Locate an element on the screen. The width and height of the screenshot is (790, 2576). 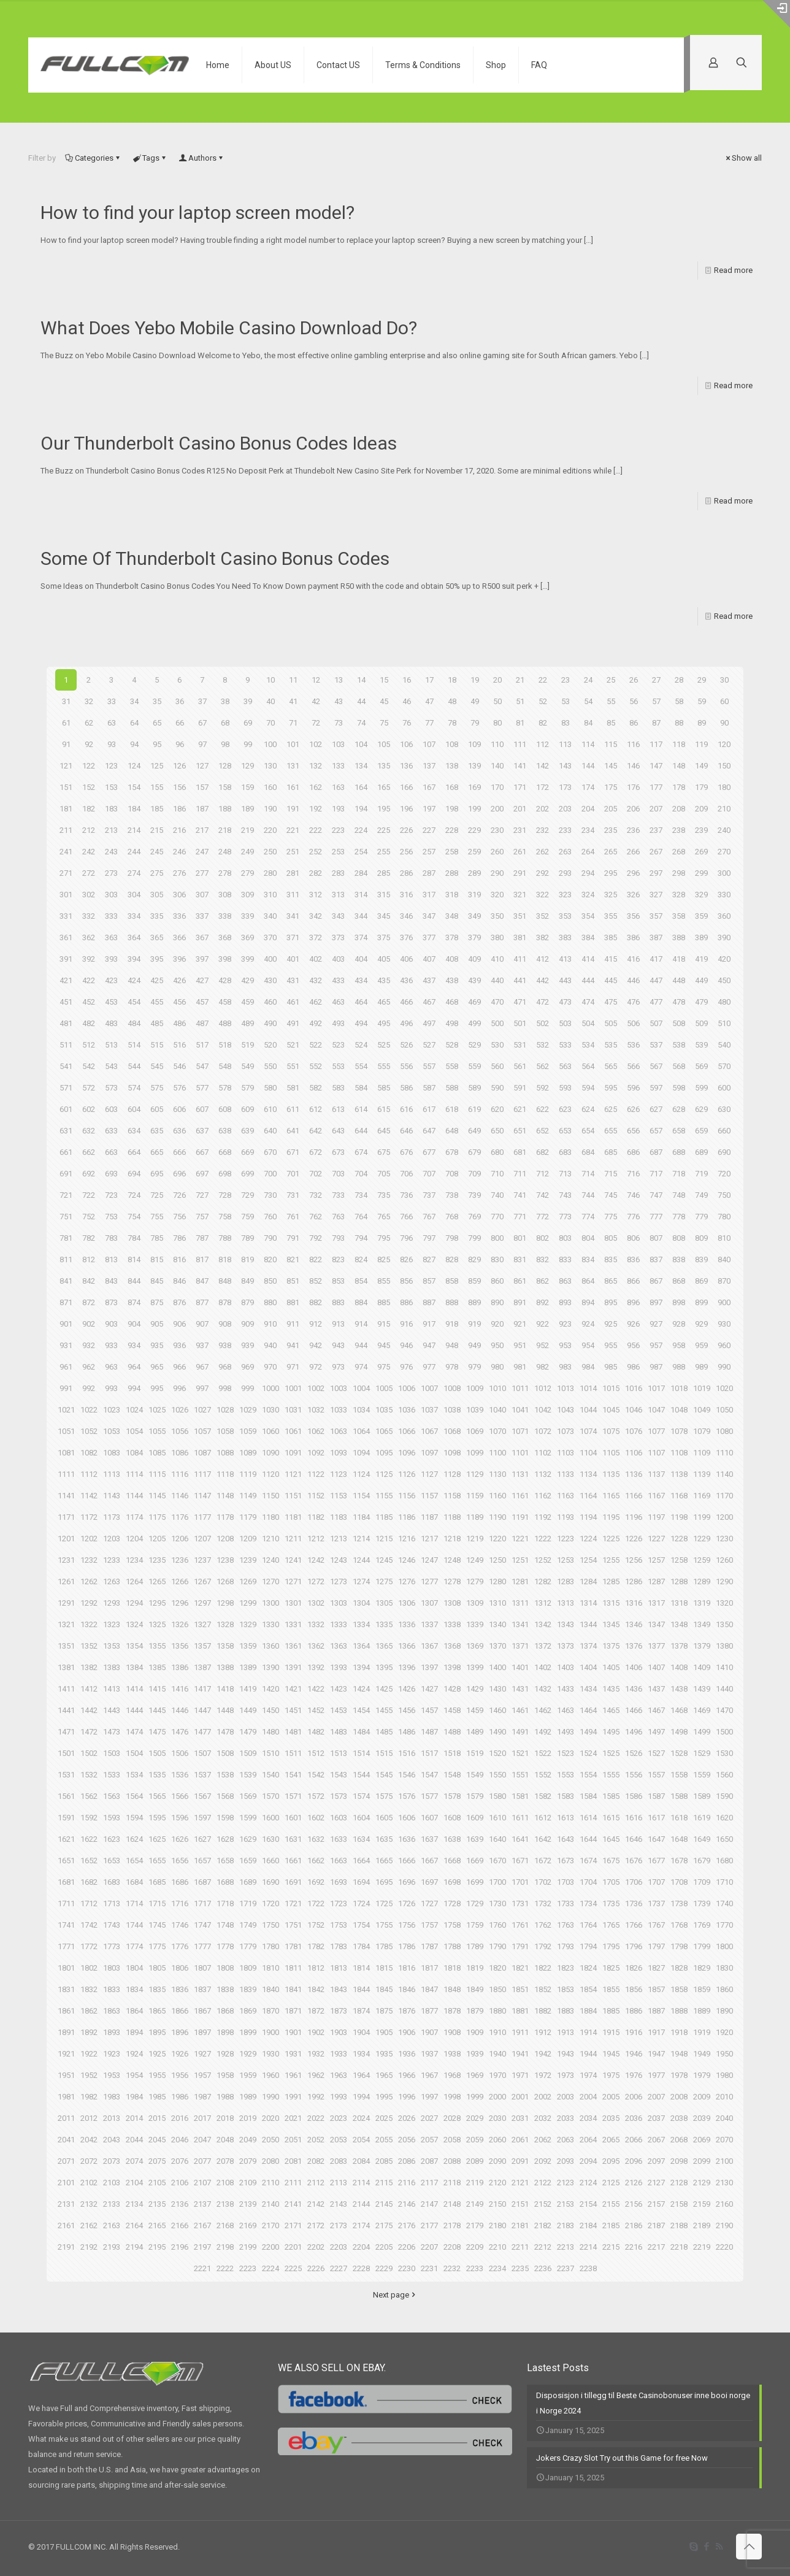
1632 is located at coordinates (315, 1839).